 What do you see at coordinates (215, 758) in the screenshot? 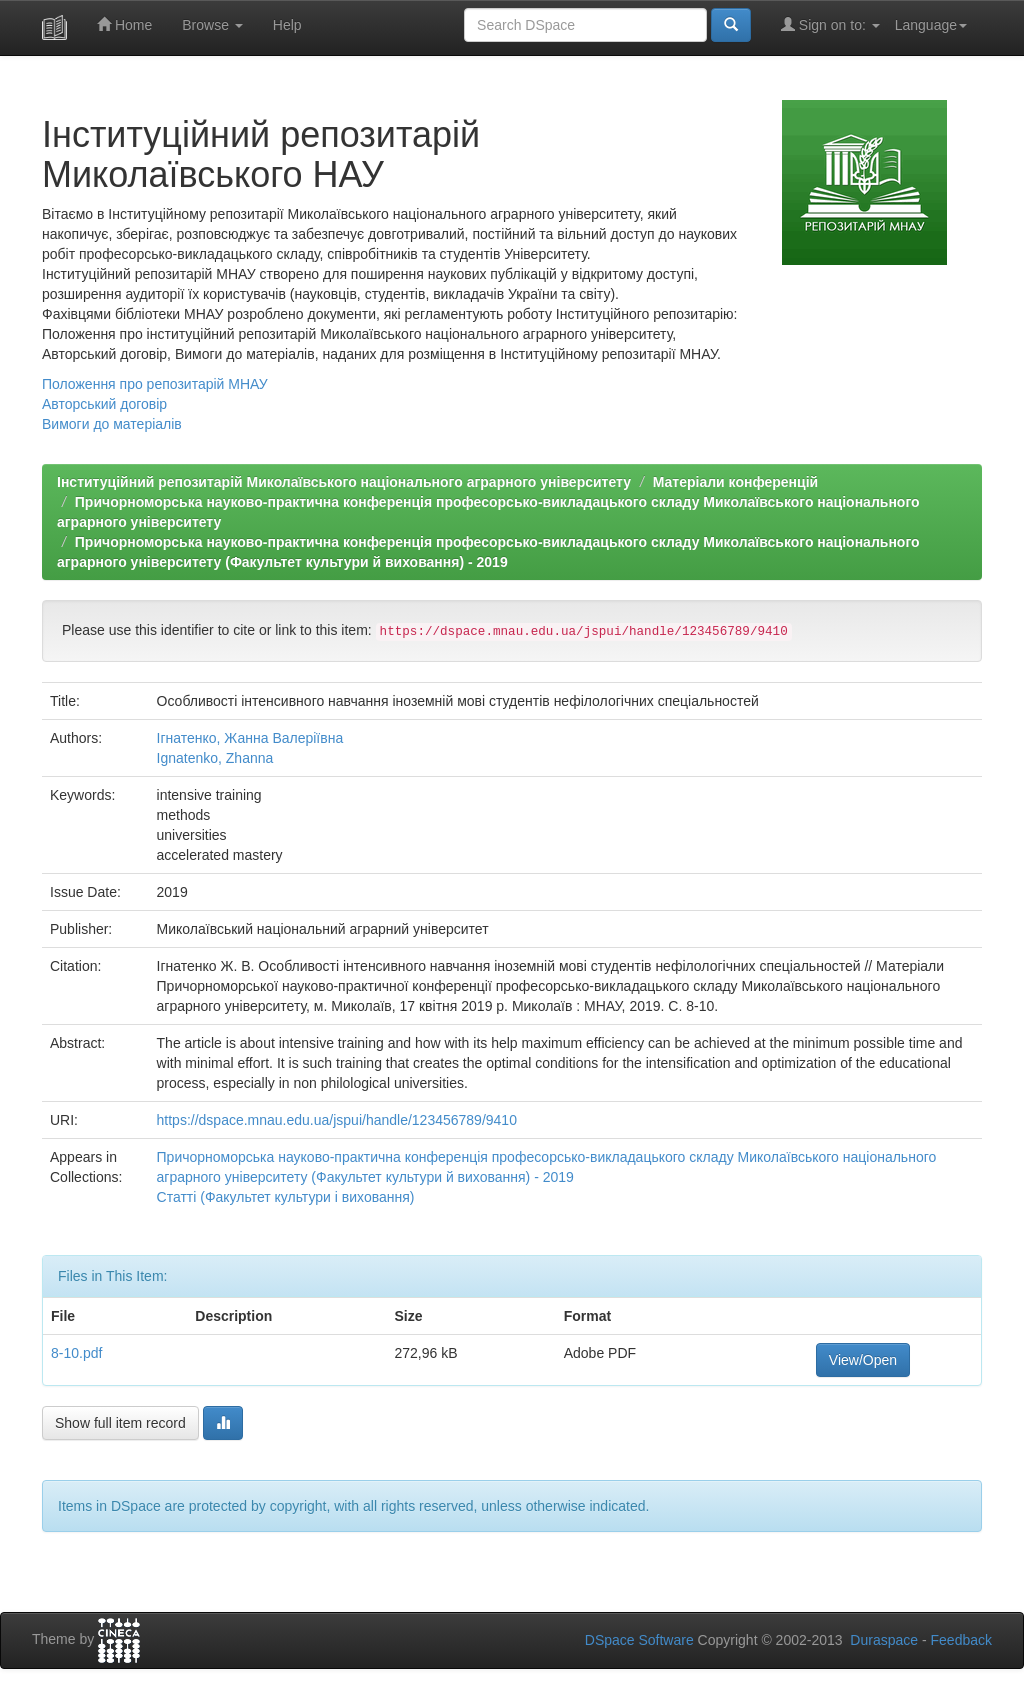
I see `Ignatenko, Zhanna` at bounding box center [215, 758].